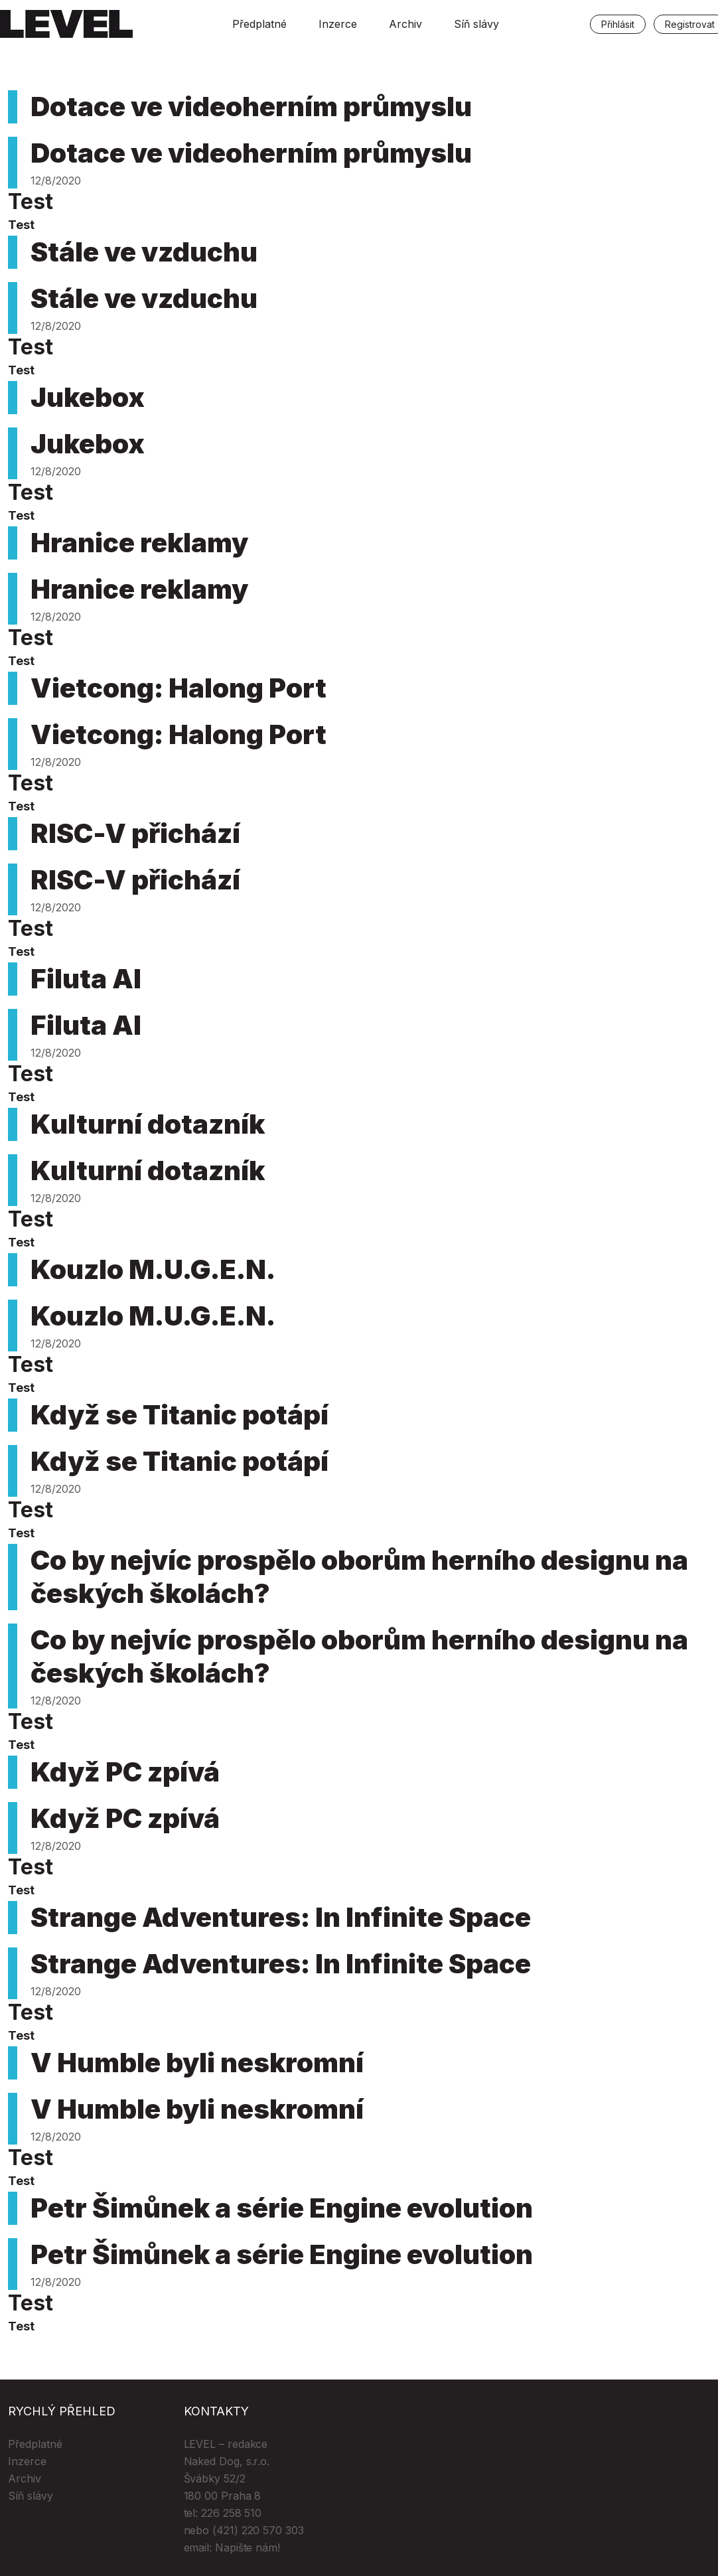 The image size is (718, 2576). What do you see at coordinates (178, 688) in the screenshot?
I see `Vietcong: Halong Port` at bounding box center [178, 688].